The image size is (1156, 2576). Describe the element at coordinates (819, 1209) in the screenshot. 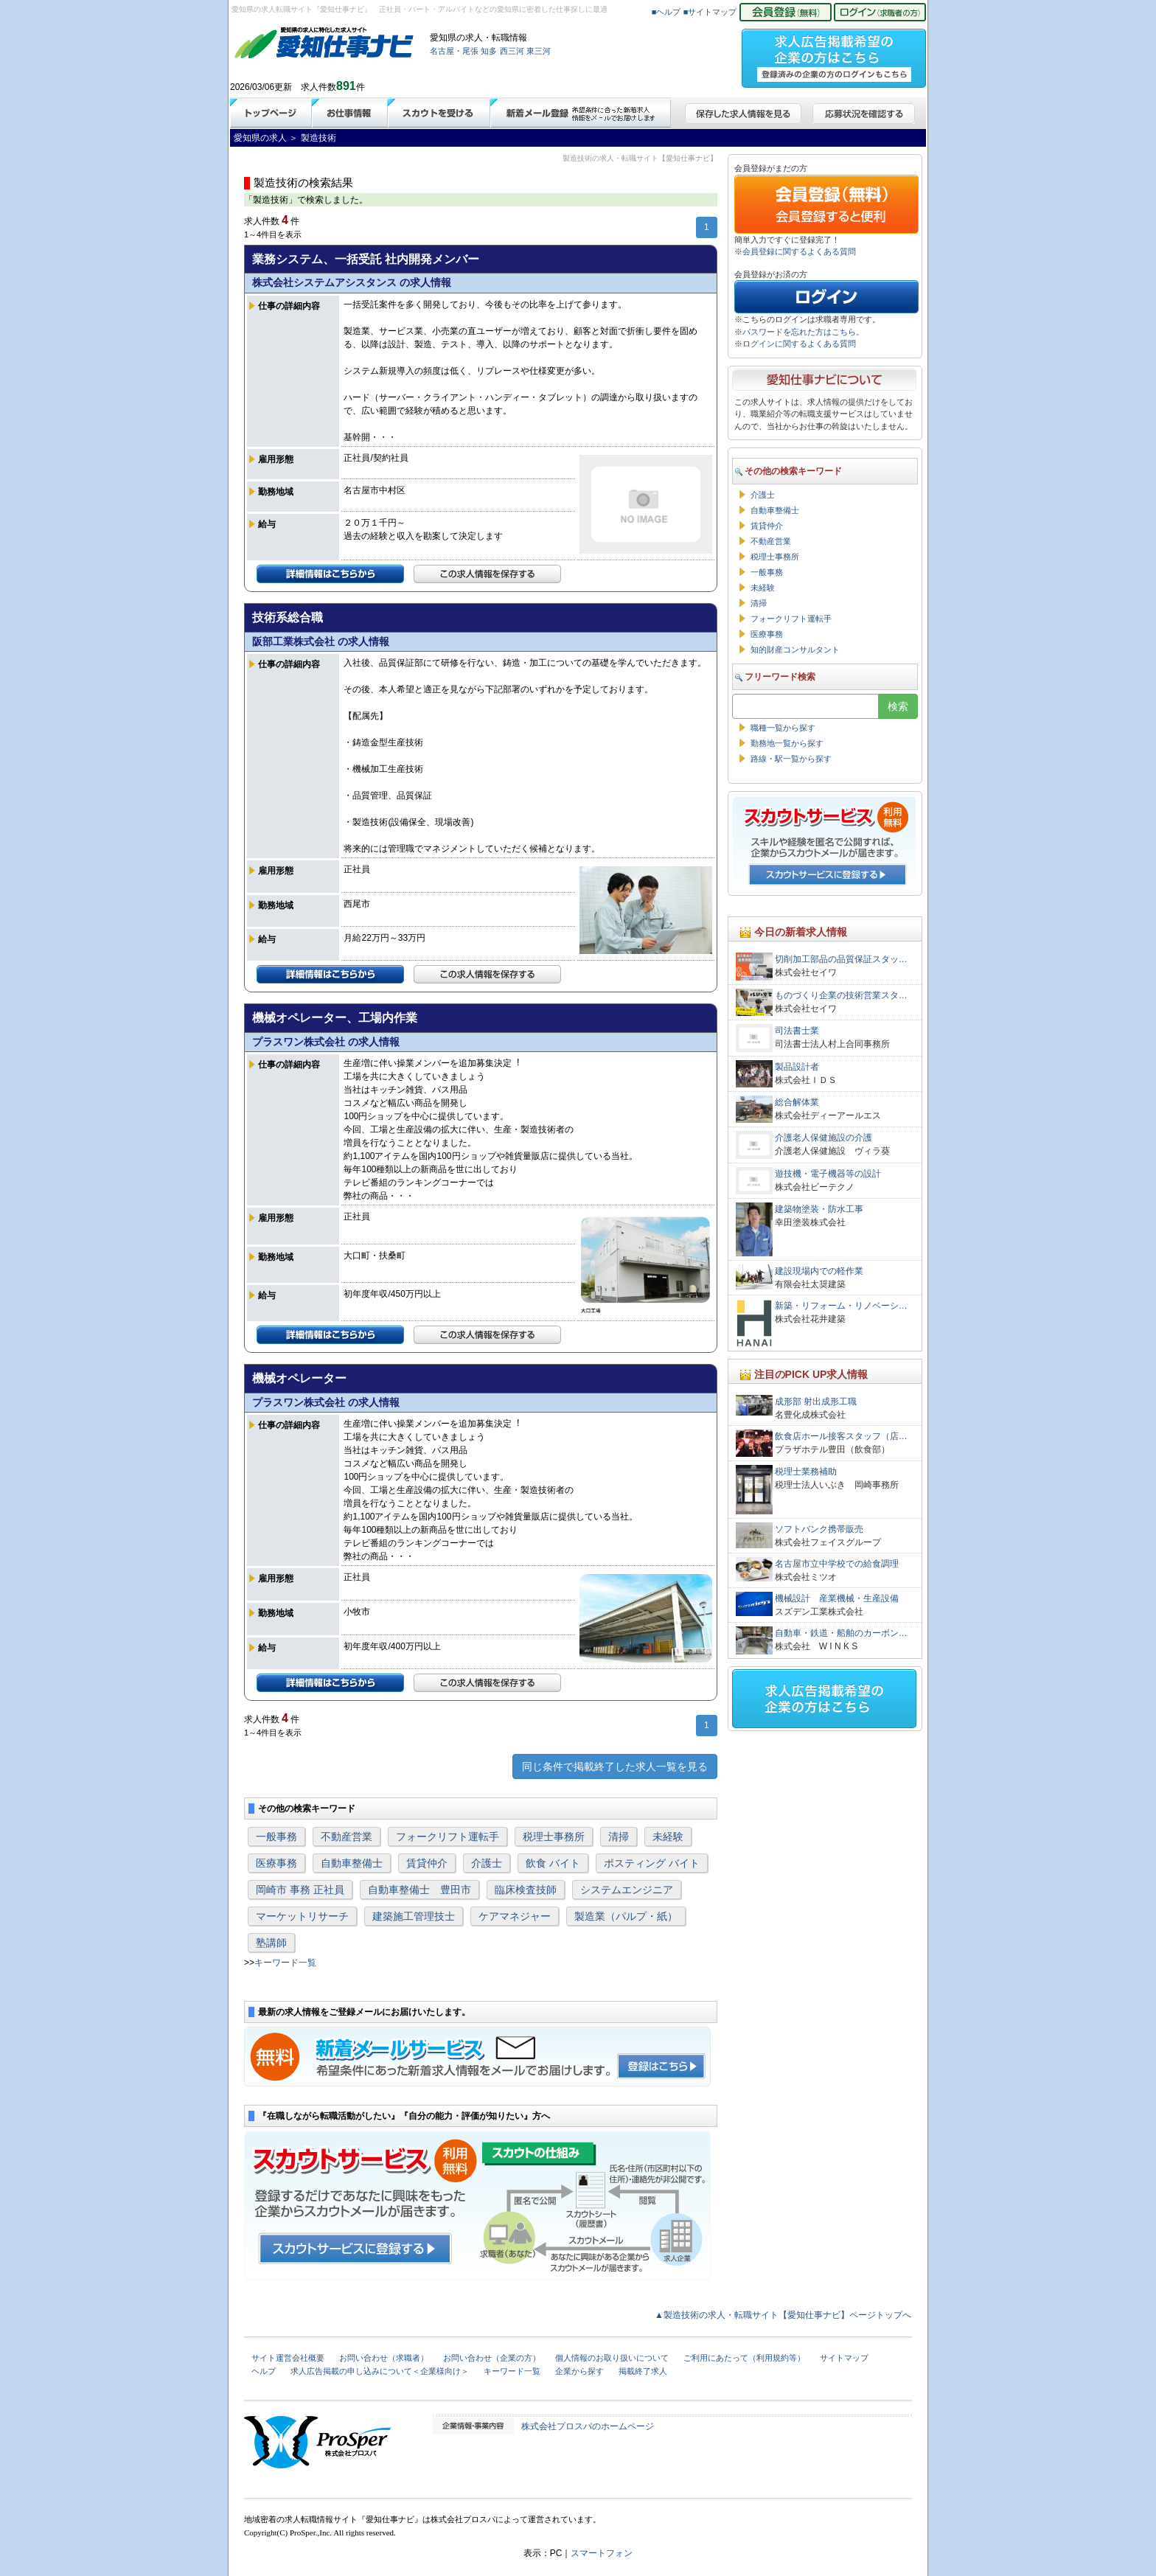

I see `建築物塗装・防水工事` at that location.